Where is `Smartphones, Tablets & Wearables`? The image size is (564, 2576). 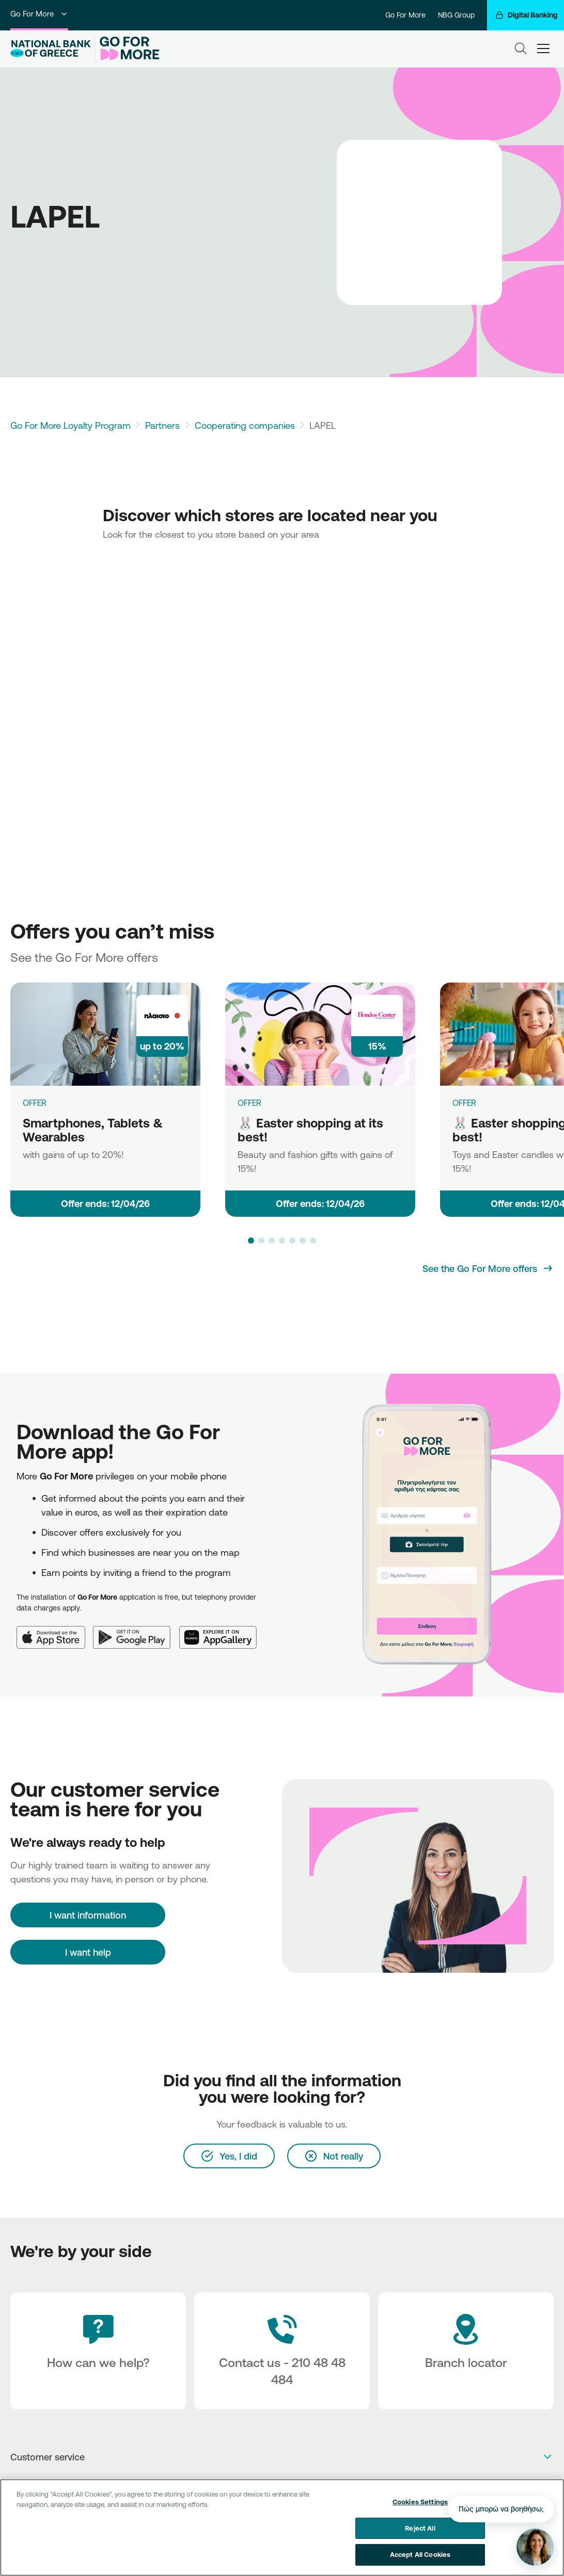 Smartphones, Tablets & Wearables is located at coordinates (93, 1130).